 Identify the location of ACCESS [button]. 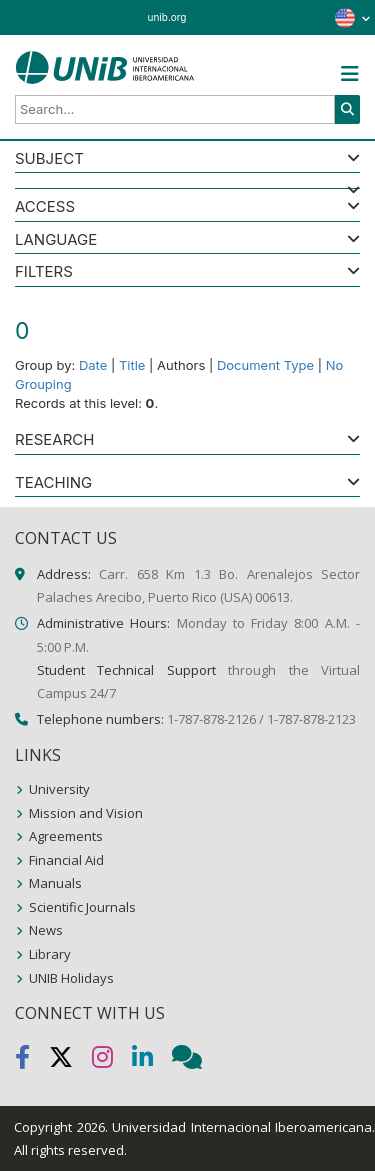
(45, 207).